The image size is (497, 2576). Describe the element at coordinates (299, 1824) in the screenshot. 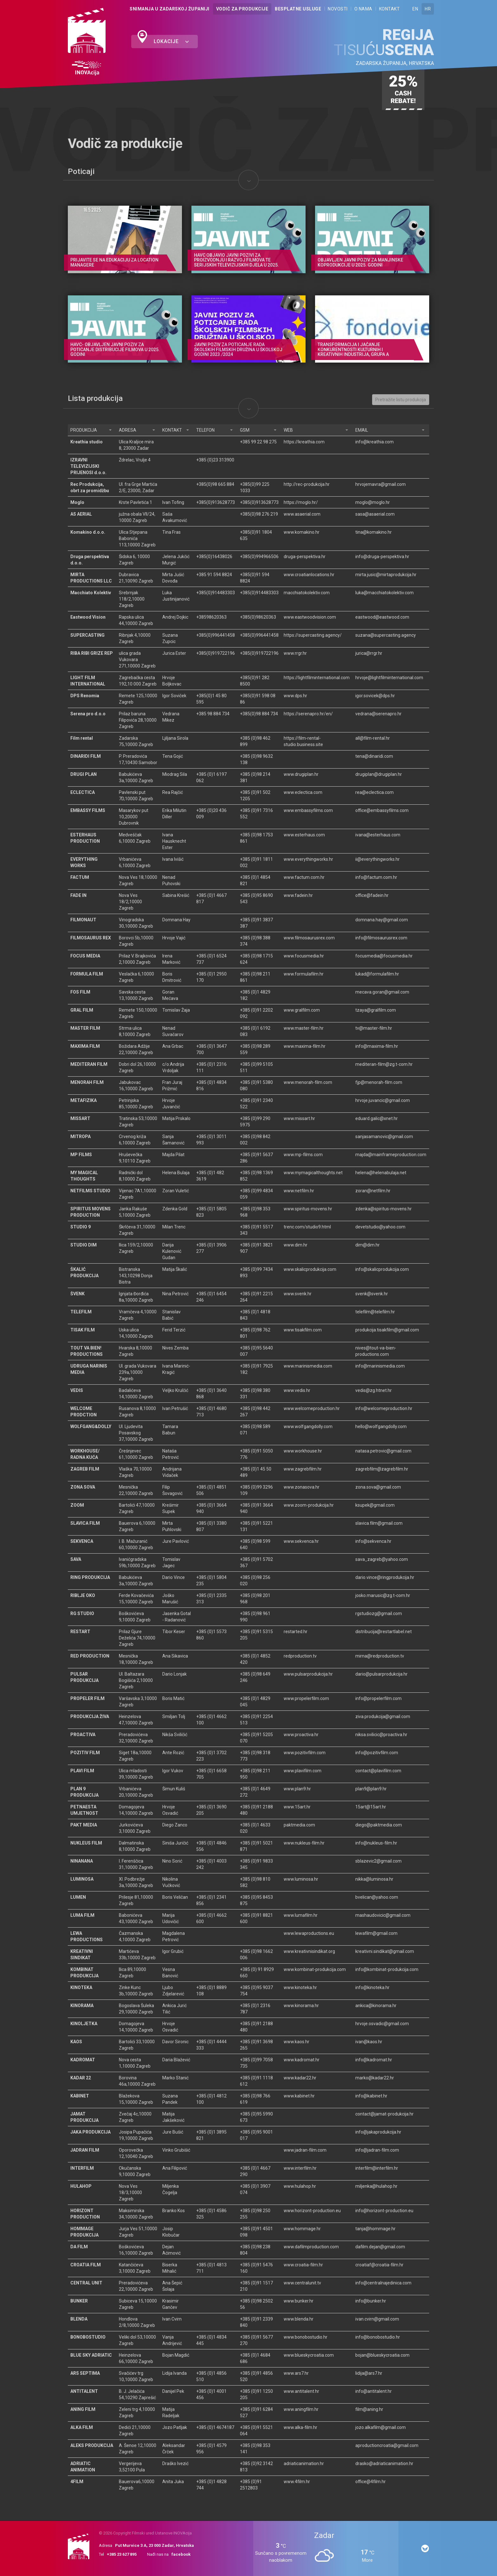

I see `paktmedia.com` at that location.